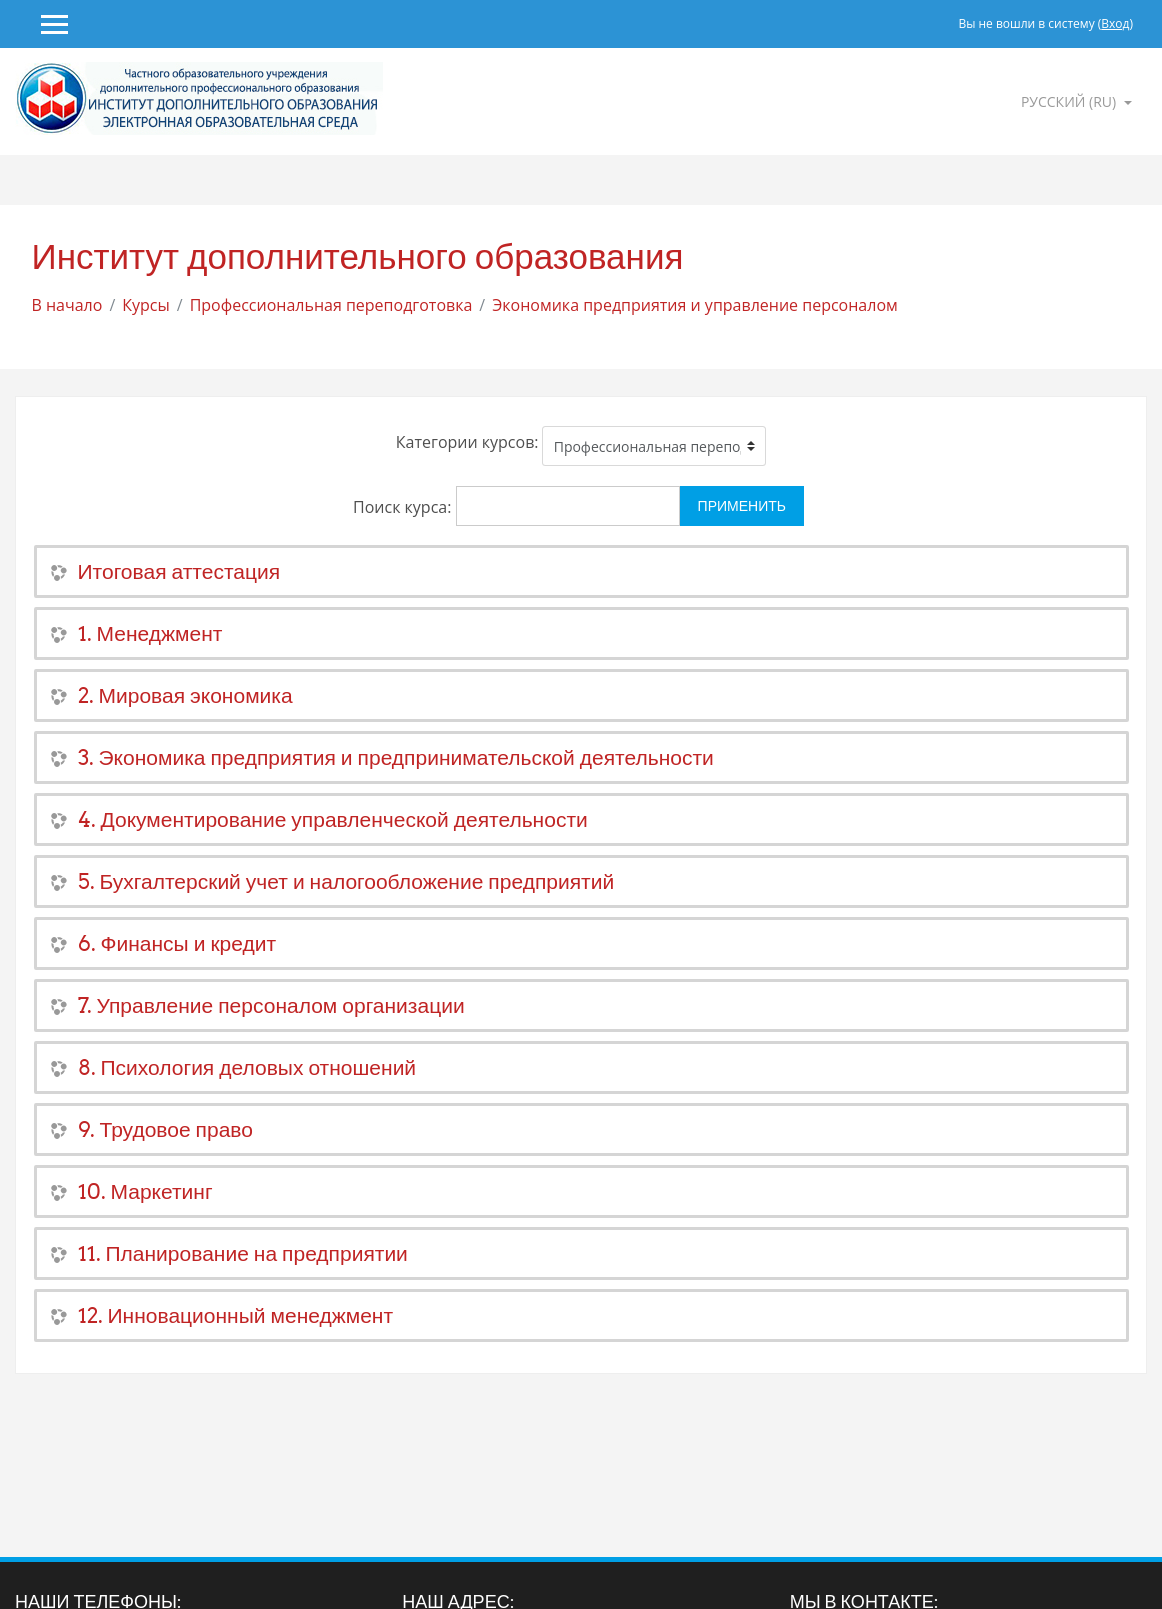 The width and height of the screenshot is (1162, 1609). Describe the element at coordinates (331, 305) in the screenshot. I see `Профессиональная переподготовка` at that location.